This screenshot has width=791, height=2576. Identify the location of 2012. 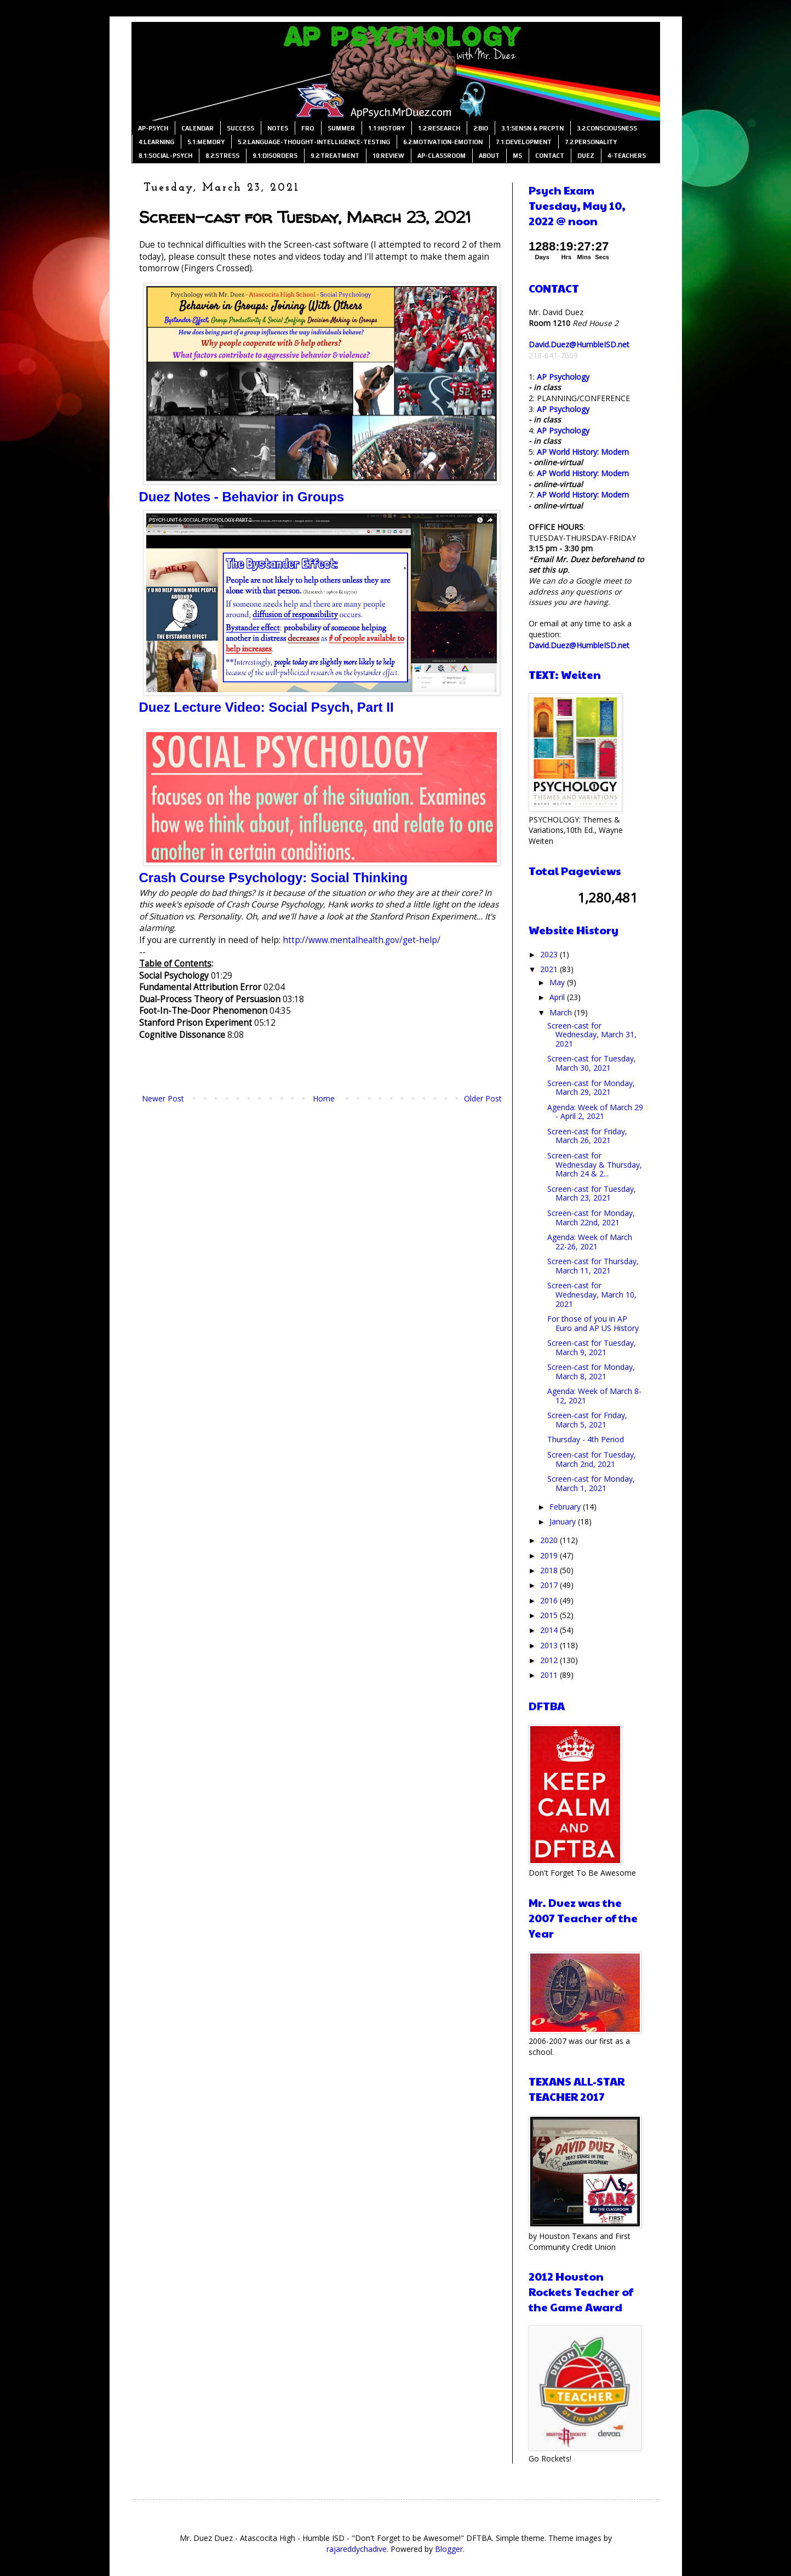
(550, 1660).